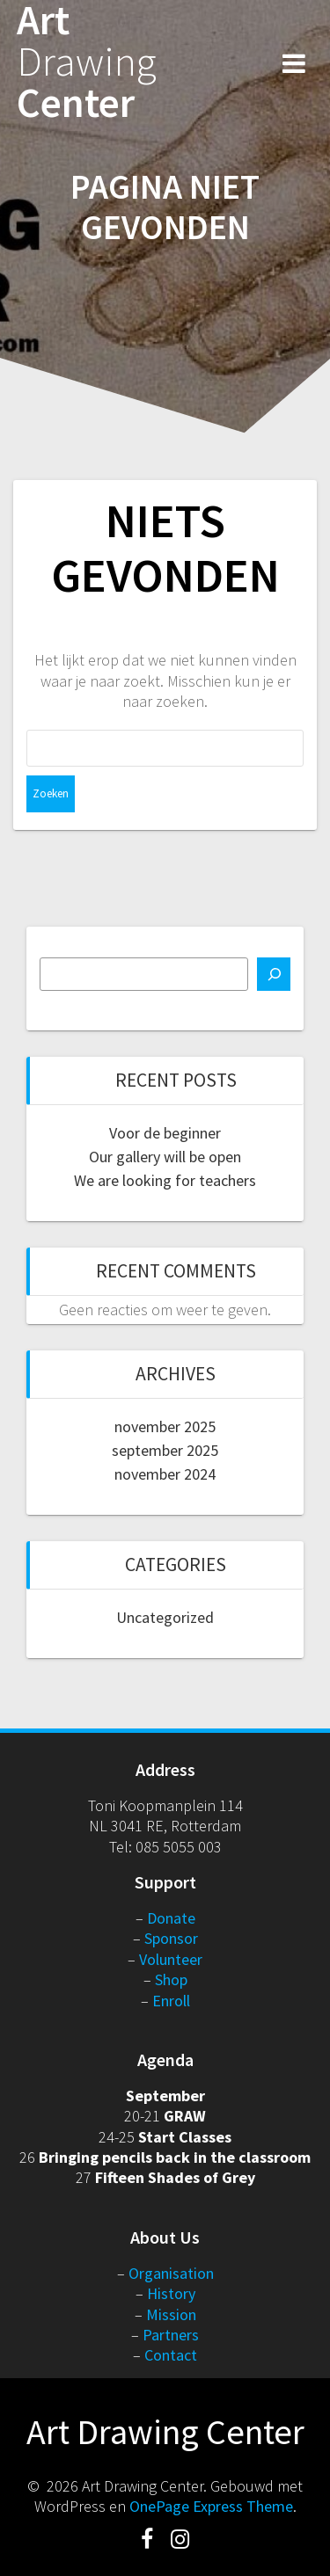  I want to click on History, so click(171, 2293).